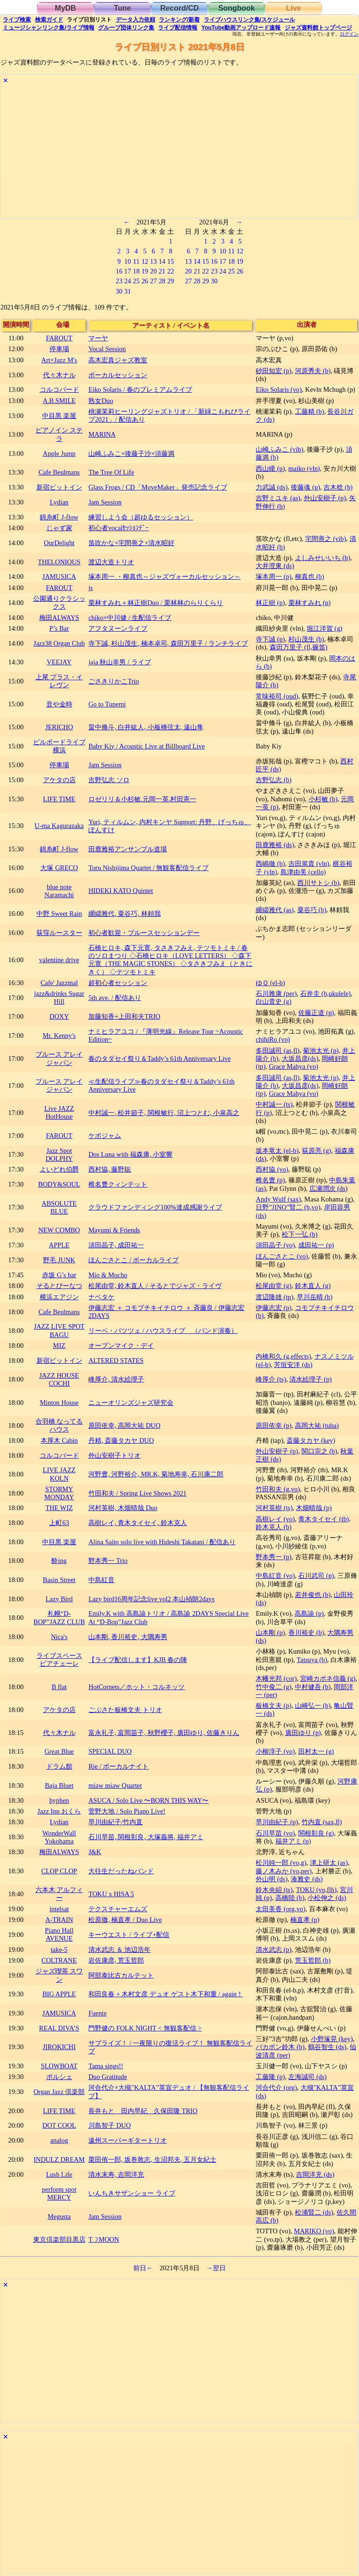 This screenshot has width=359, height=2576. I want to click on 清水武志 ＆ 池辺浩年, so click(119, 1949).